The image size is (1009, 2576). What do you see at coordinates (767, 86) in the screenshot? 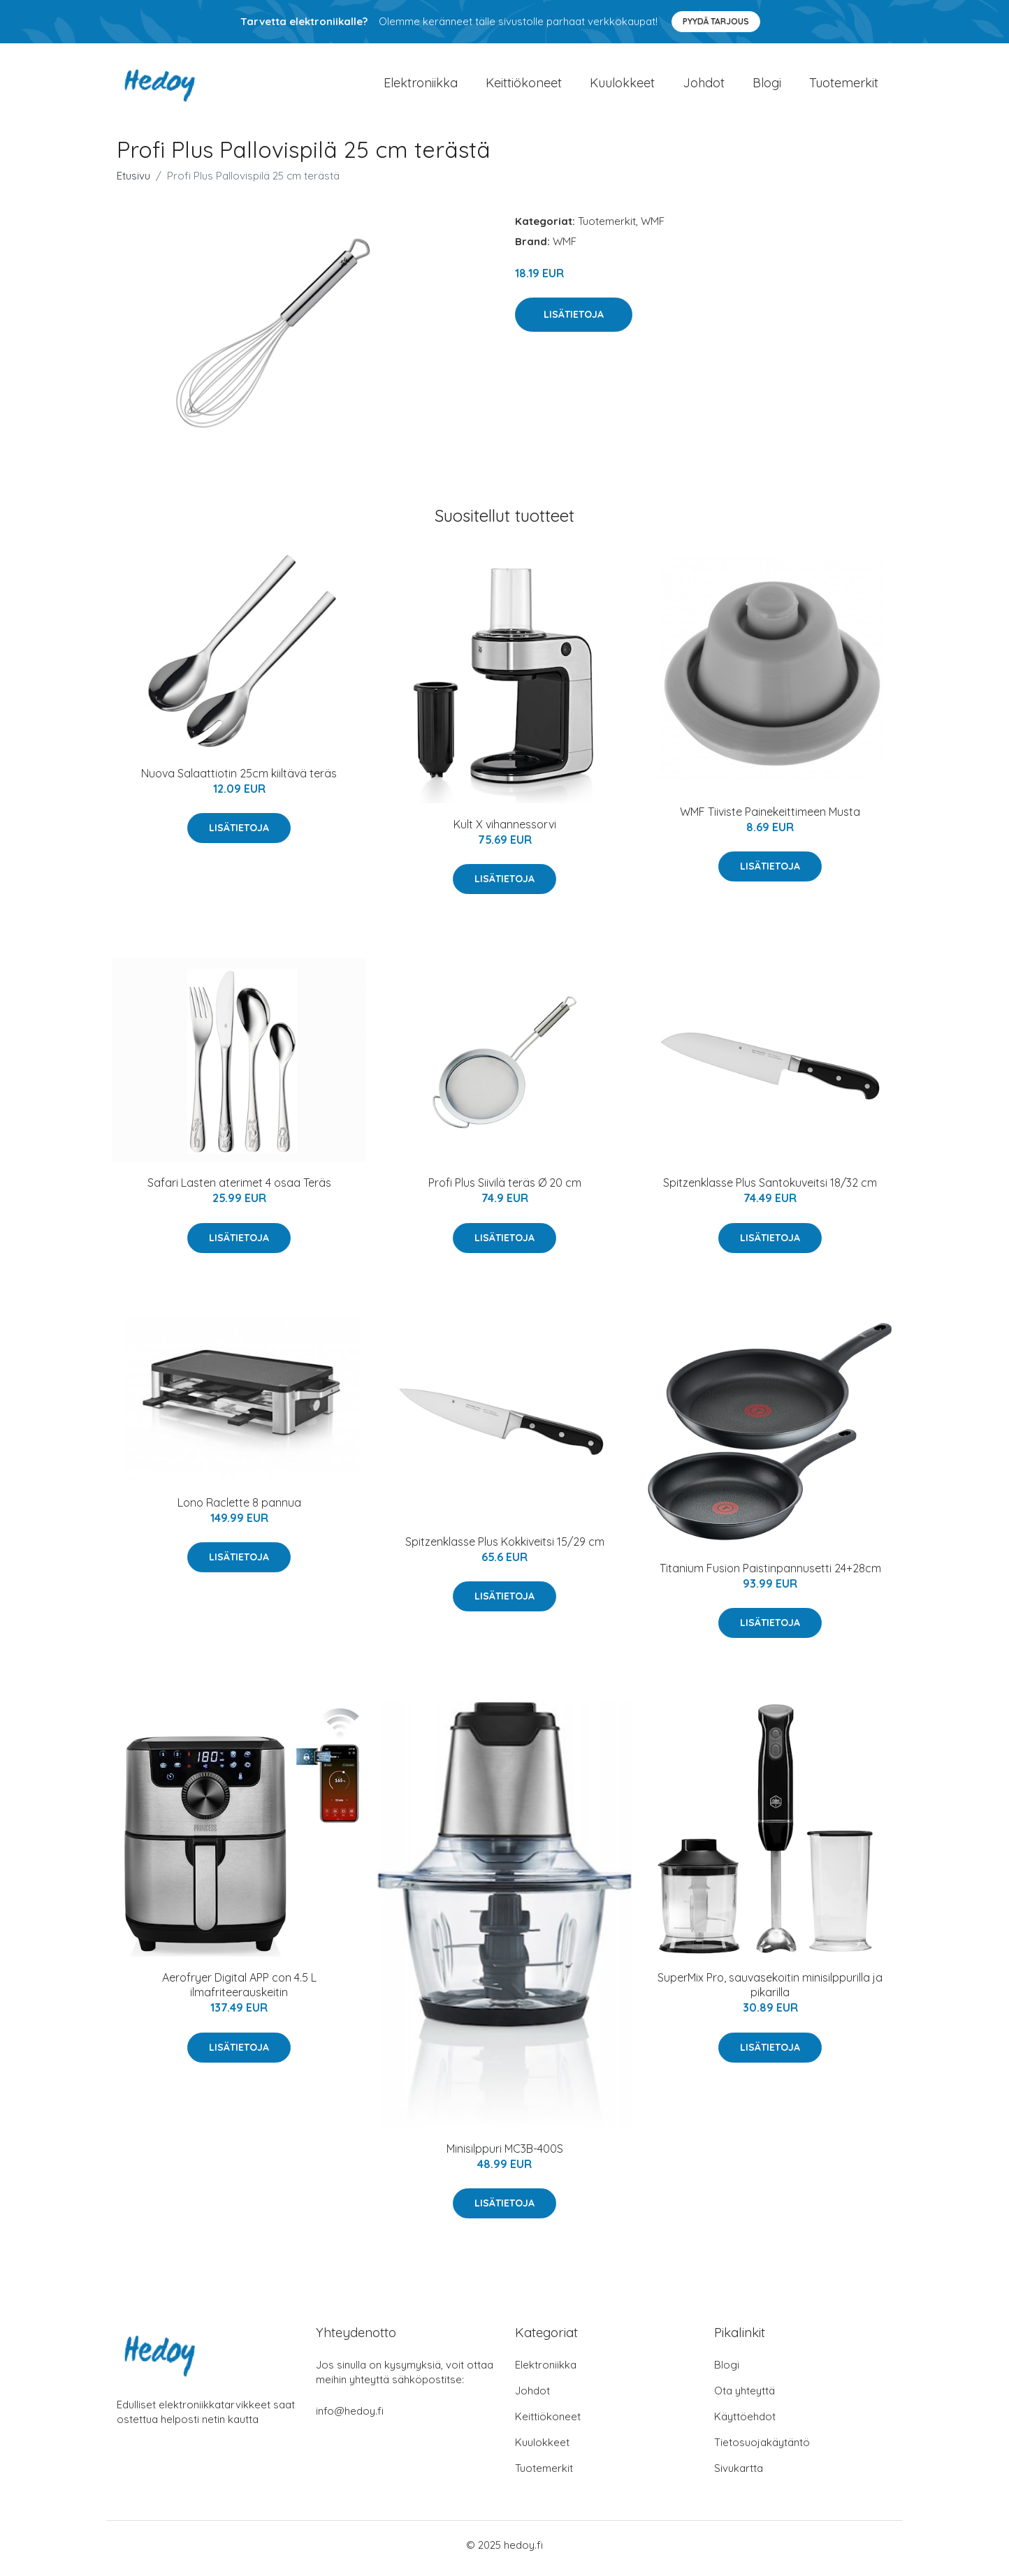
I see `Blogi` at bounding box center [767, 86].